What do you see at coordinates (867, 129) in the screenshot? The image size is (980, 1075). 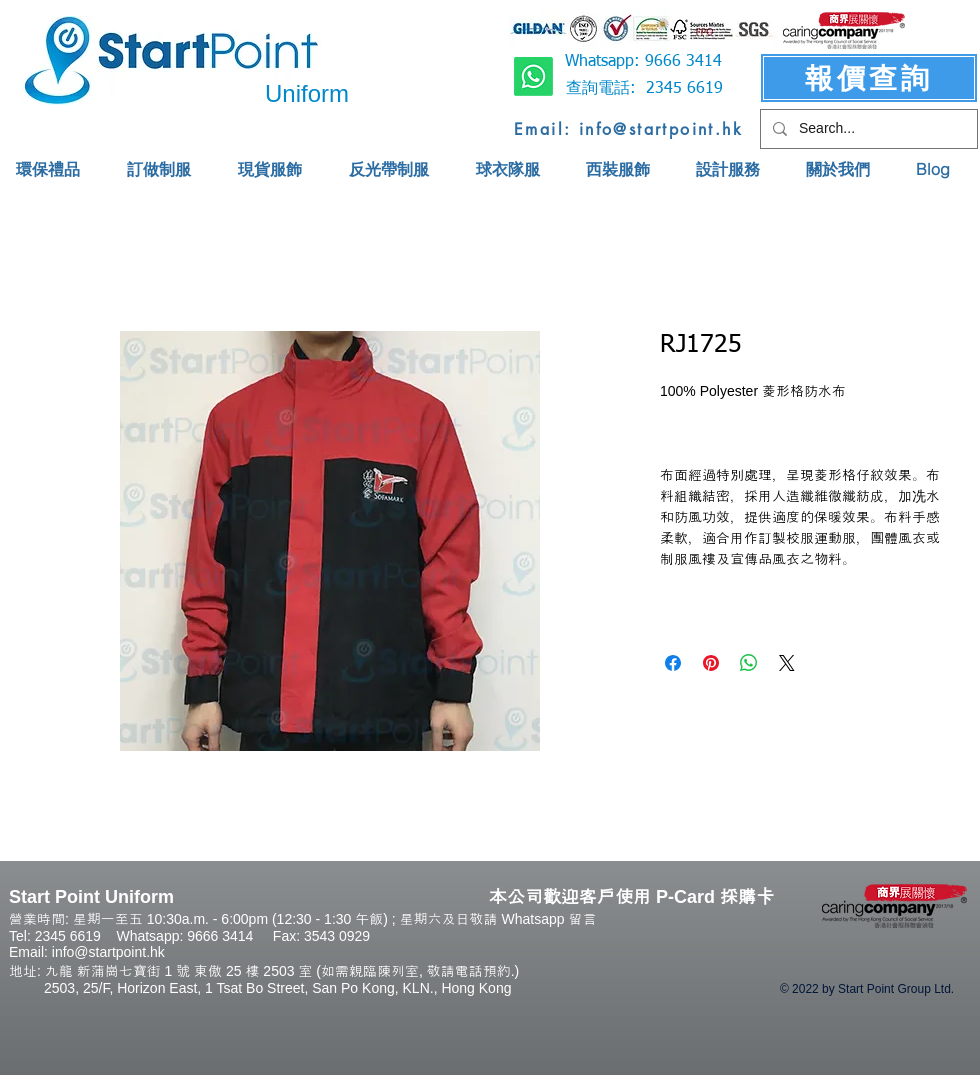 I see `[Search...]` at bounding box center [867, 129].